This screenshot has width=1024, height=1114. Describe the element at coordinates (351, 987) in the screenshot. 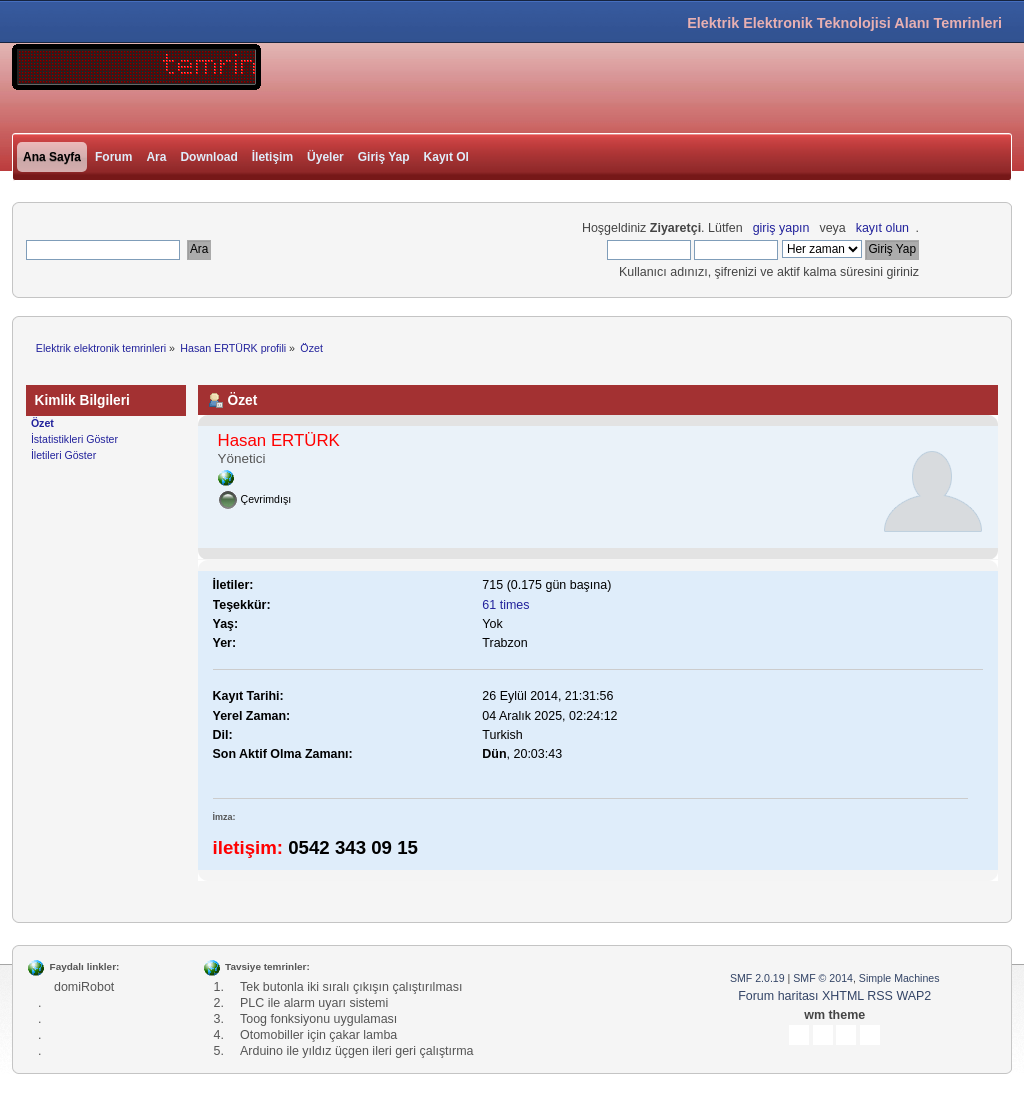

I see `Tek butonla iki sıralı çıkışın çalıştırılması` at that location.